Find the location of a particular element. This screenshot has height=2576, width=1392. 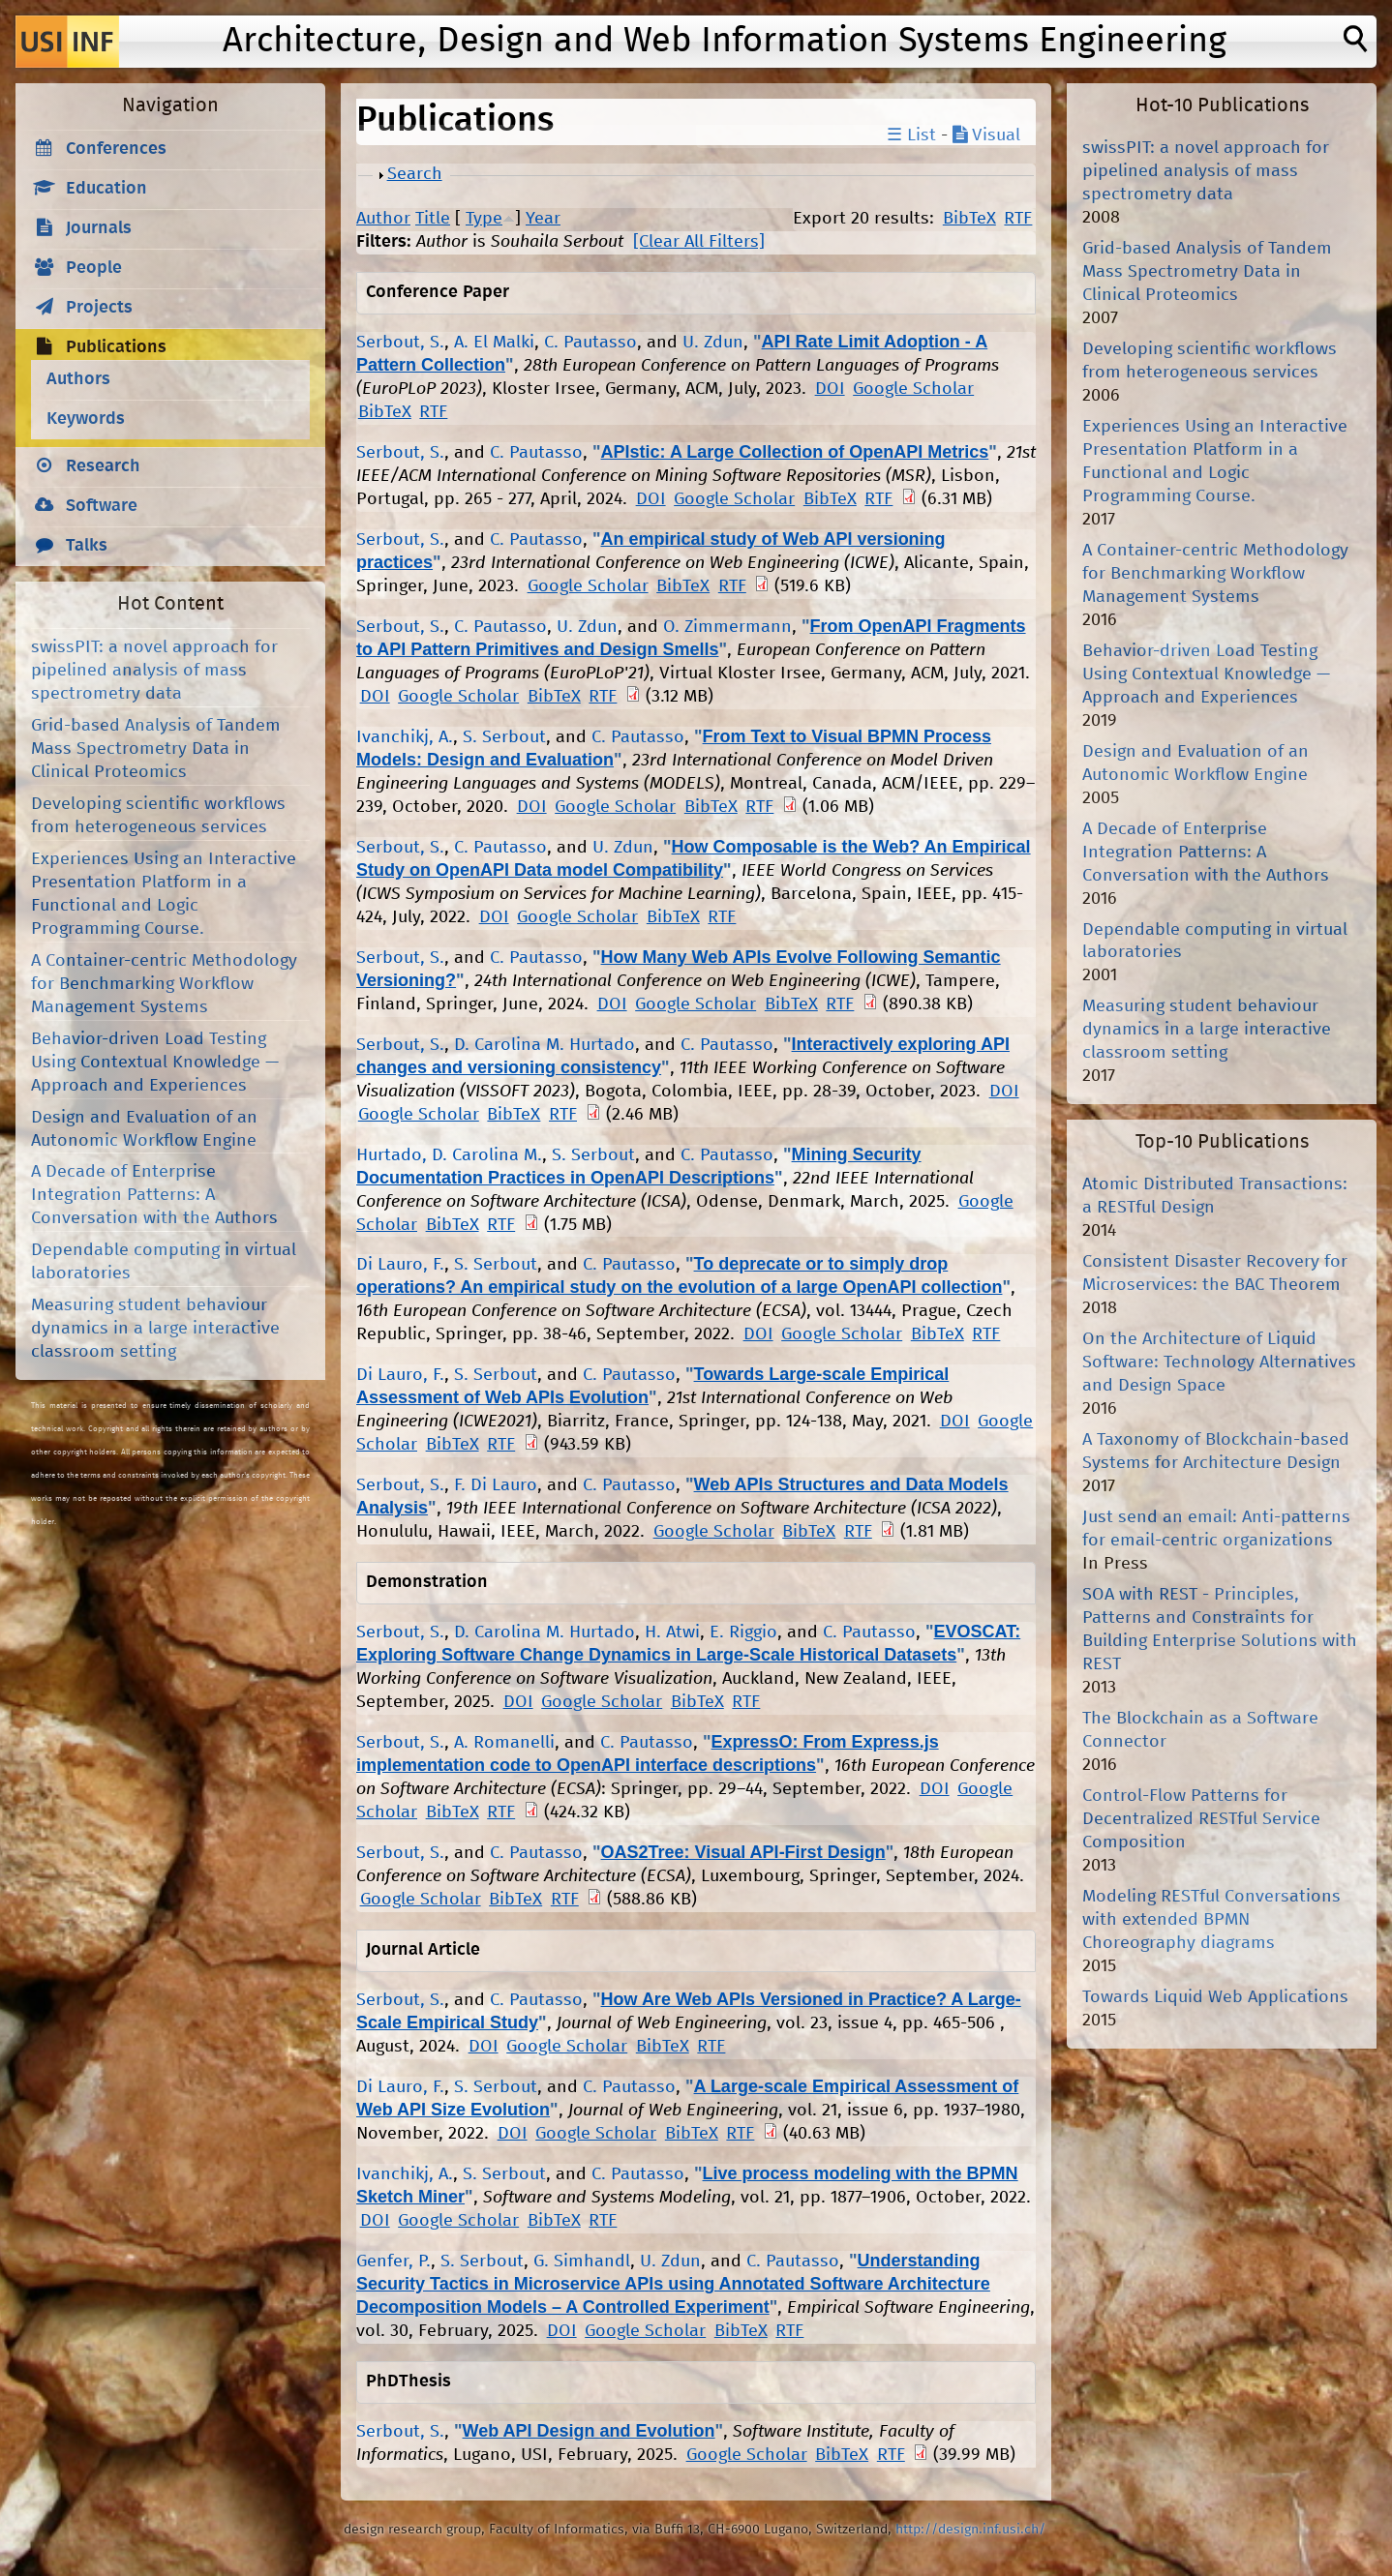

F. Di Lauro is located at coordinates (495, 1485).